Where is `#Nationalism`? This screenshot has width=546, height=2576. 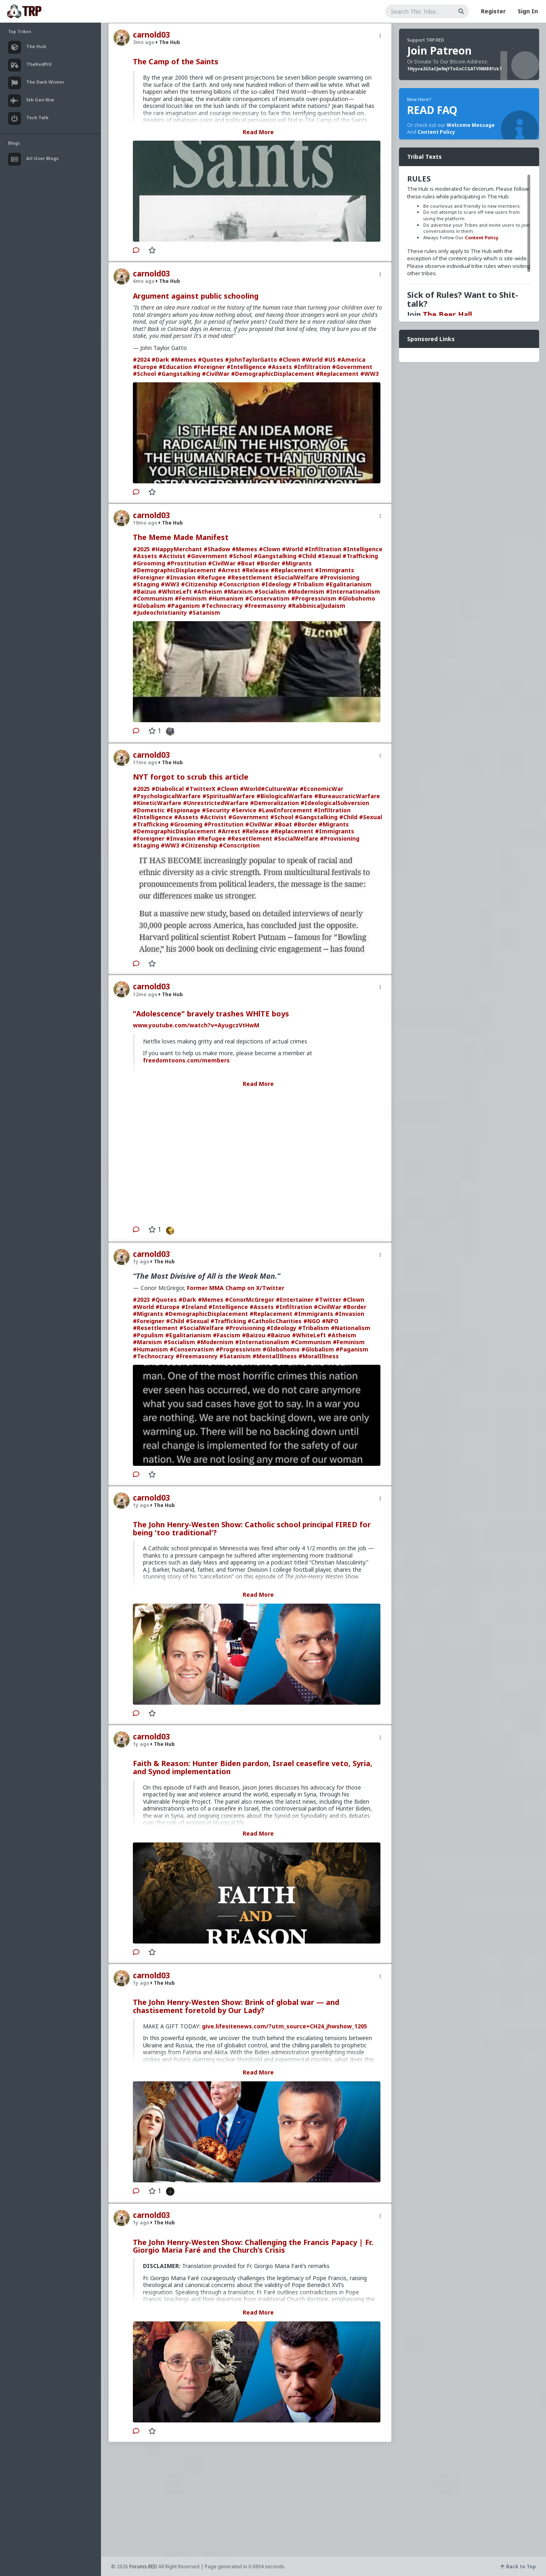 #Nationalism is located at coordinates (350, 1328).